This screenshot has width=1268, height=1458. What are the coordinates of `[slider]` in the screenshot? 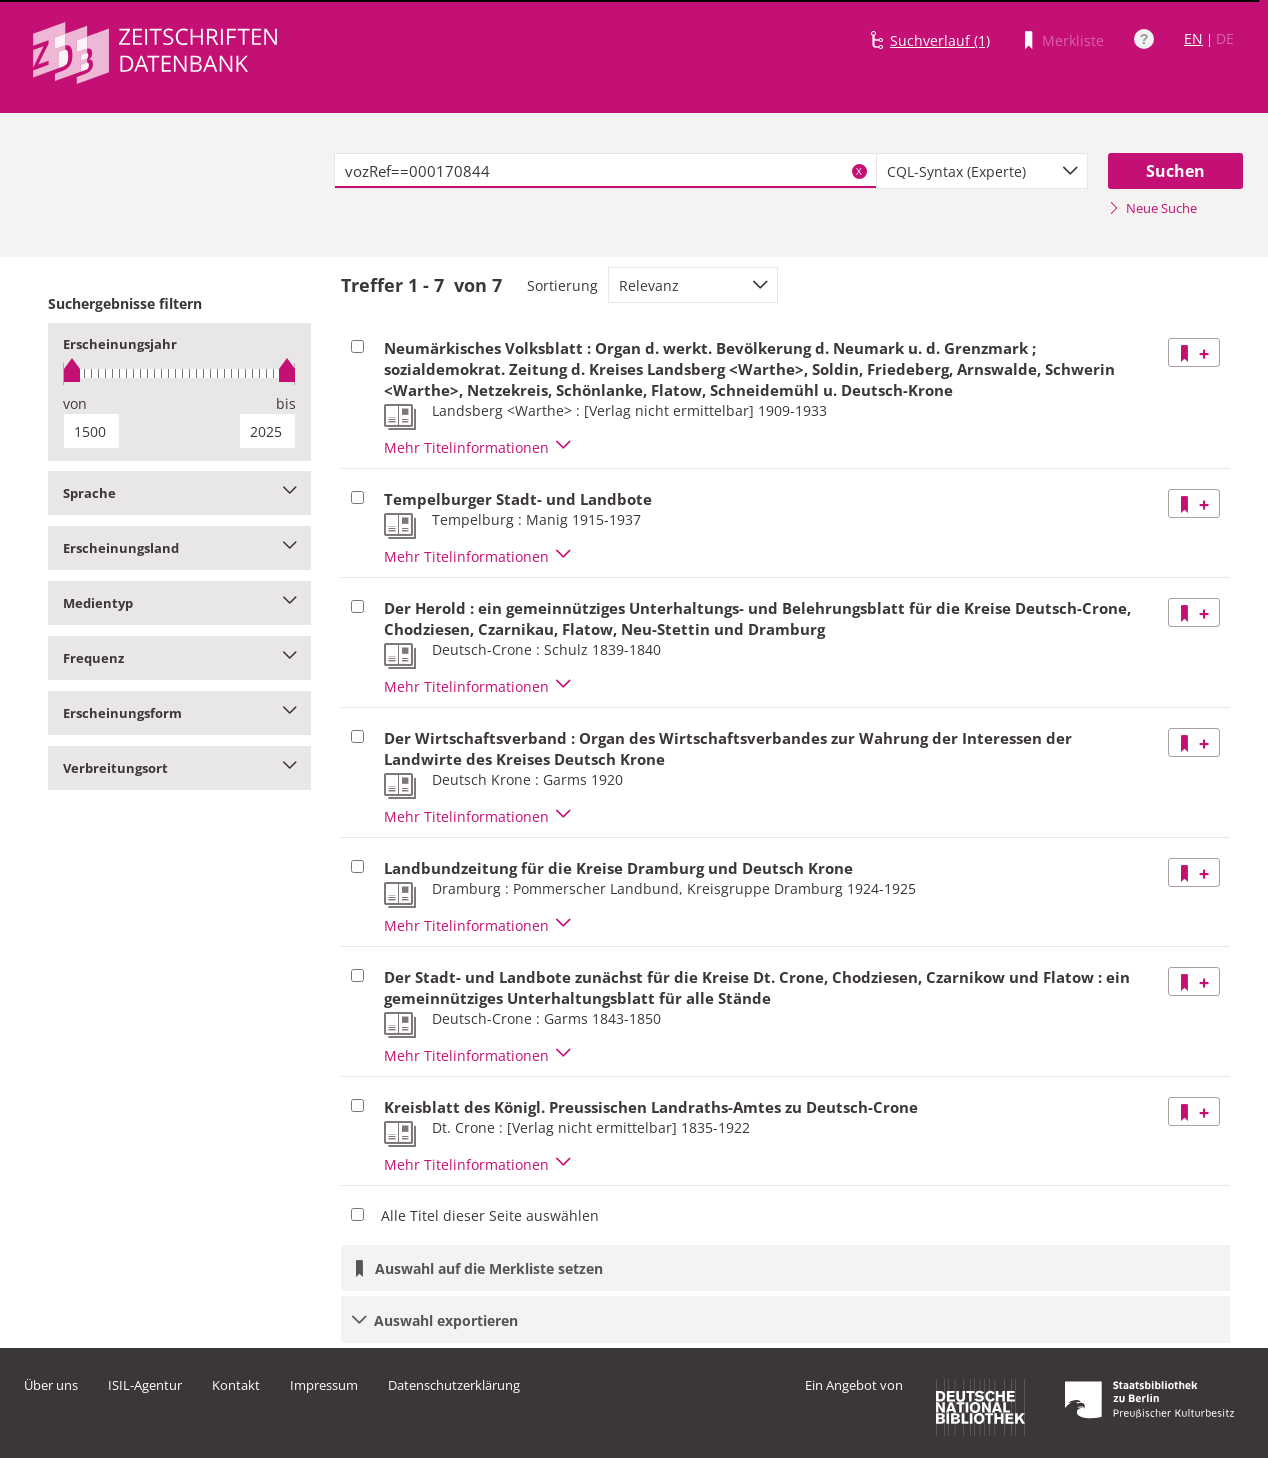 It's located at (179, 373).